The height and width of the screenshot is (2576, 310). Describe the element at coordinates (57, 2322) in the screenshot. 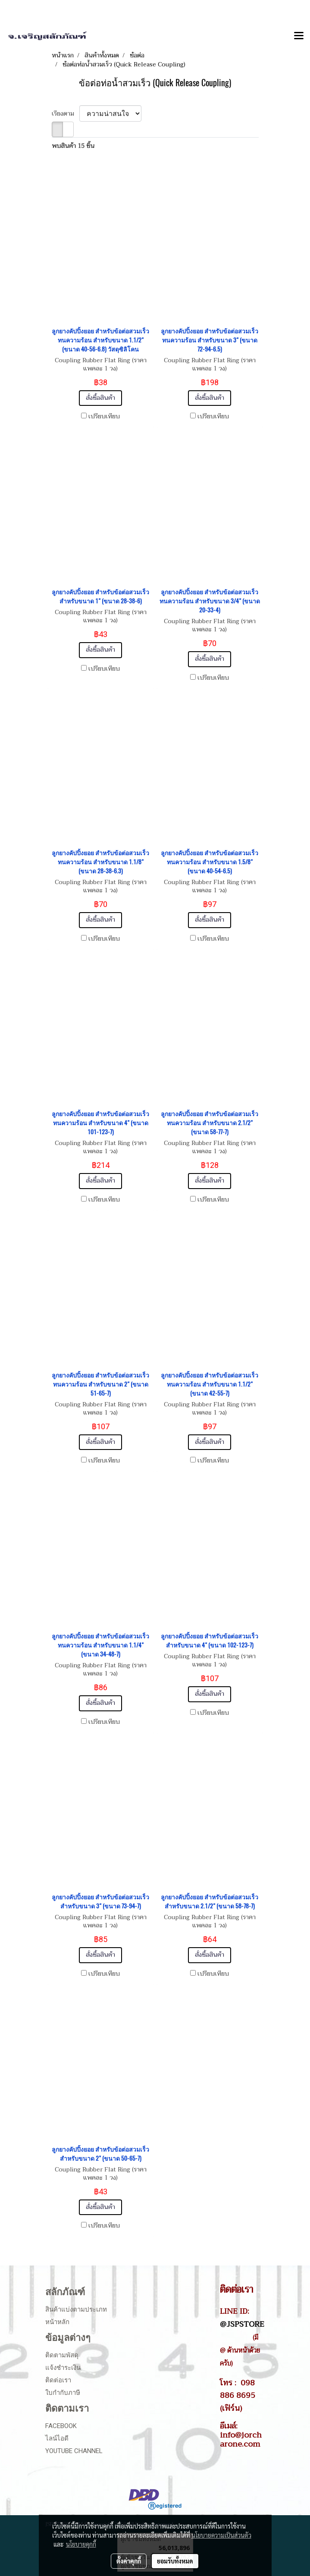

I see `หน้าหลัก` at that location.